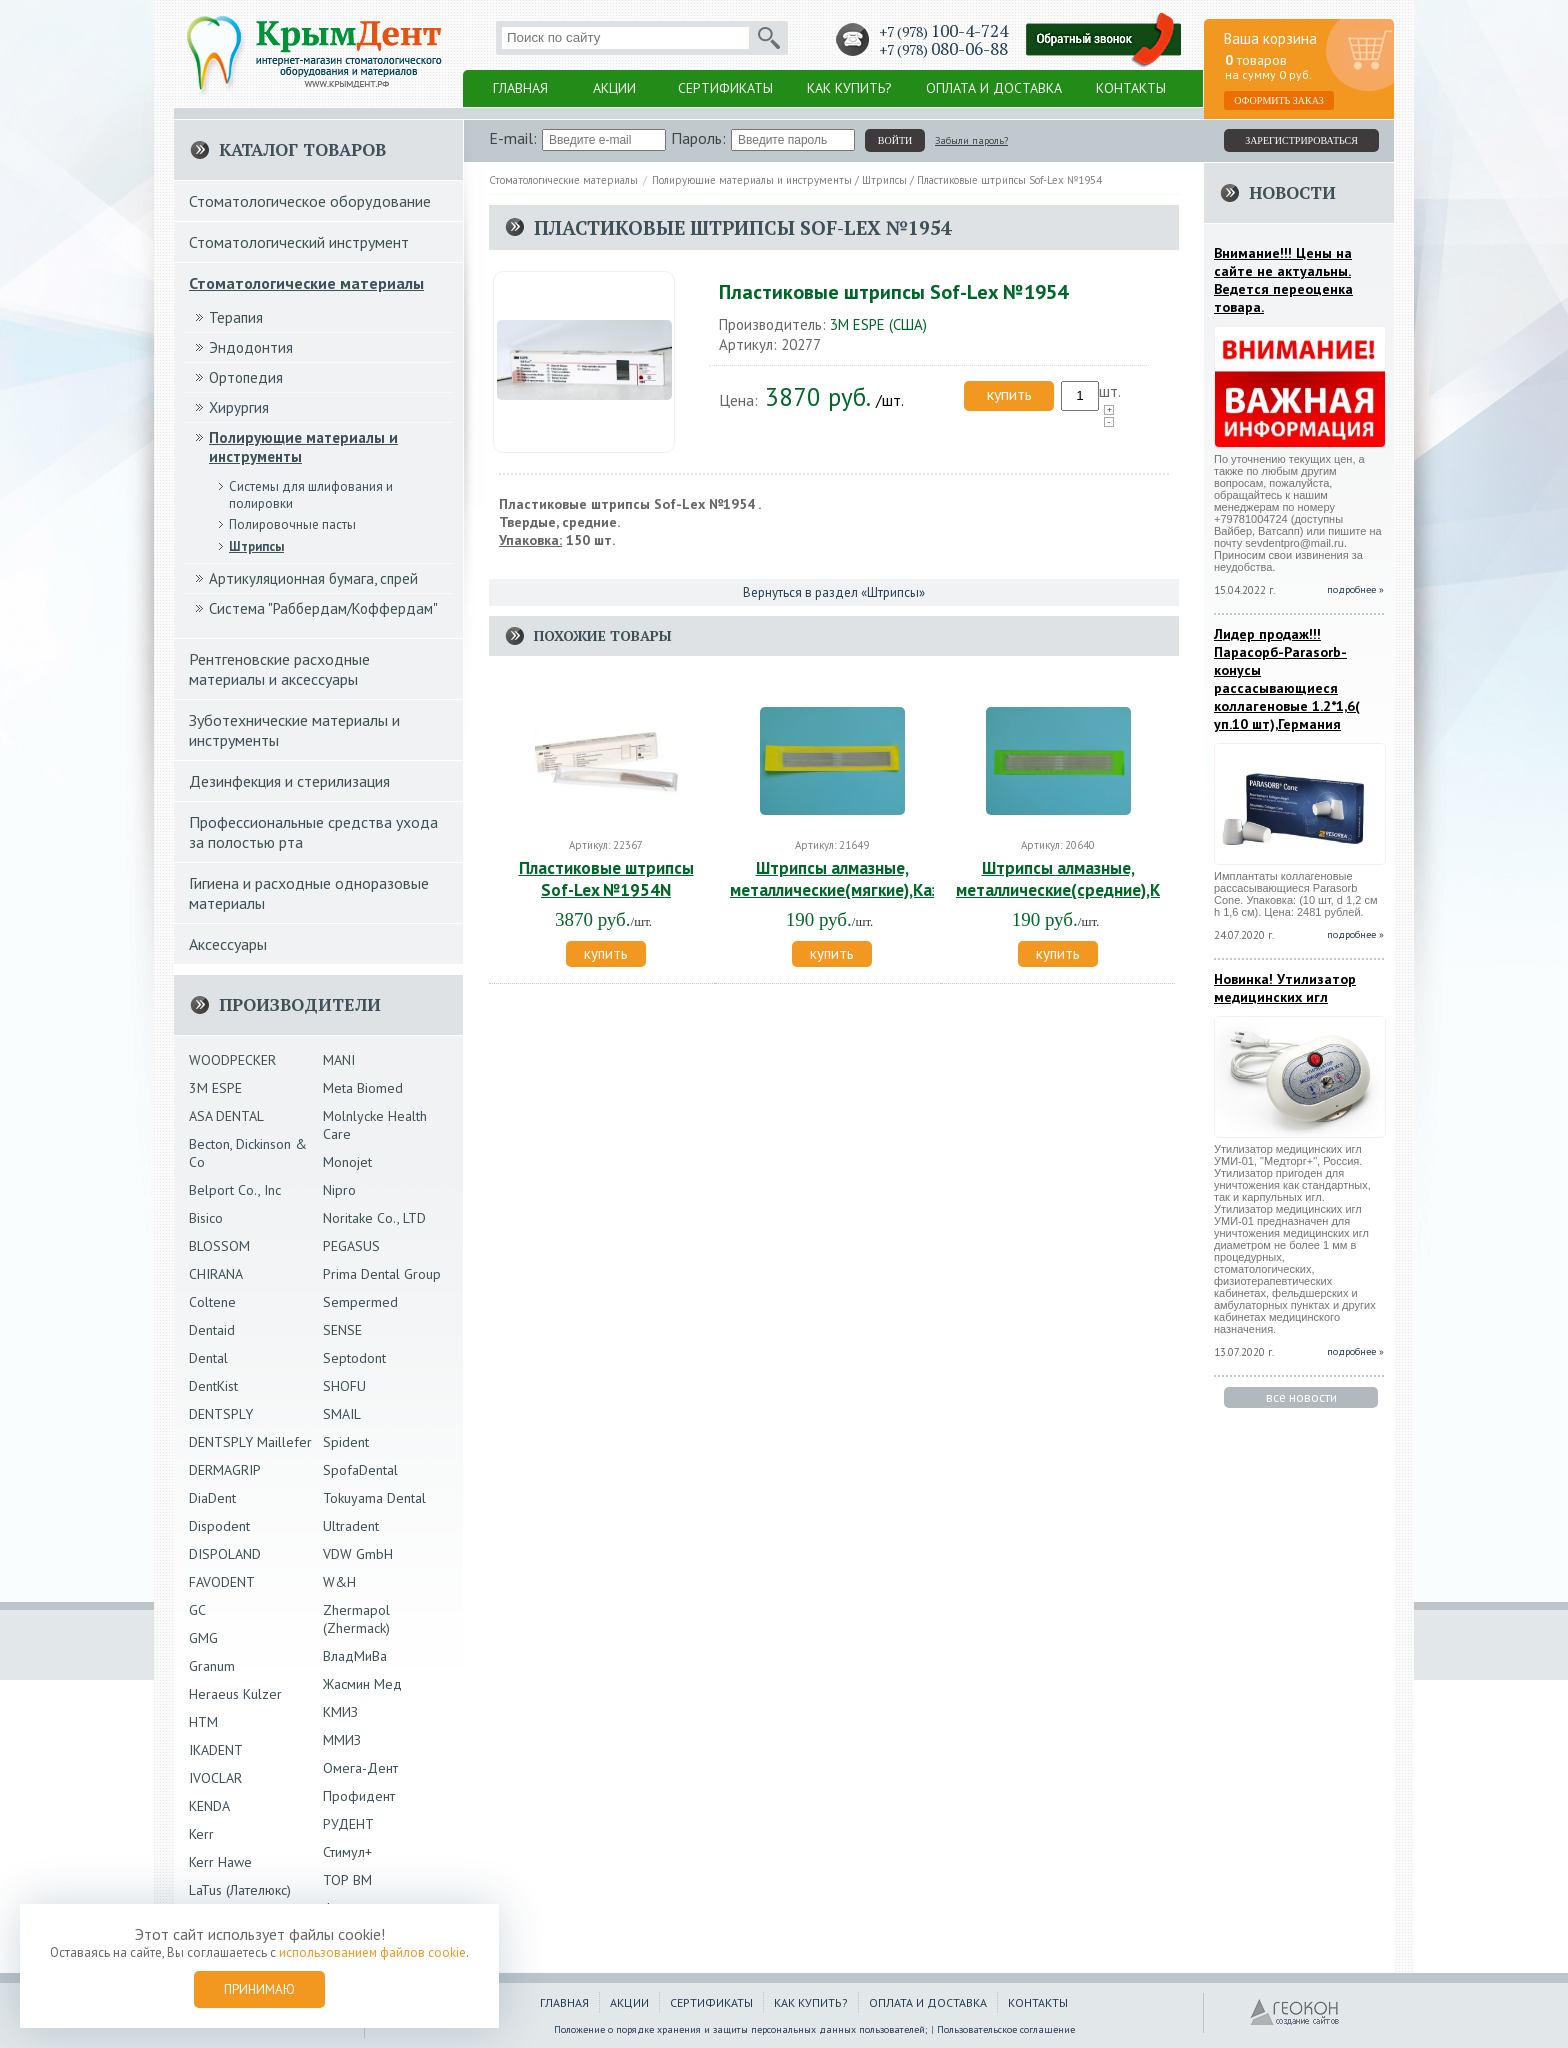 This screenshot has width=1568, height=2048. Describe the element at coordinates (741, 2029) in the screenshot. I see `Положение о порядке хранения и защиты персональных данных пользователей;` at that location.